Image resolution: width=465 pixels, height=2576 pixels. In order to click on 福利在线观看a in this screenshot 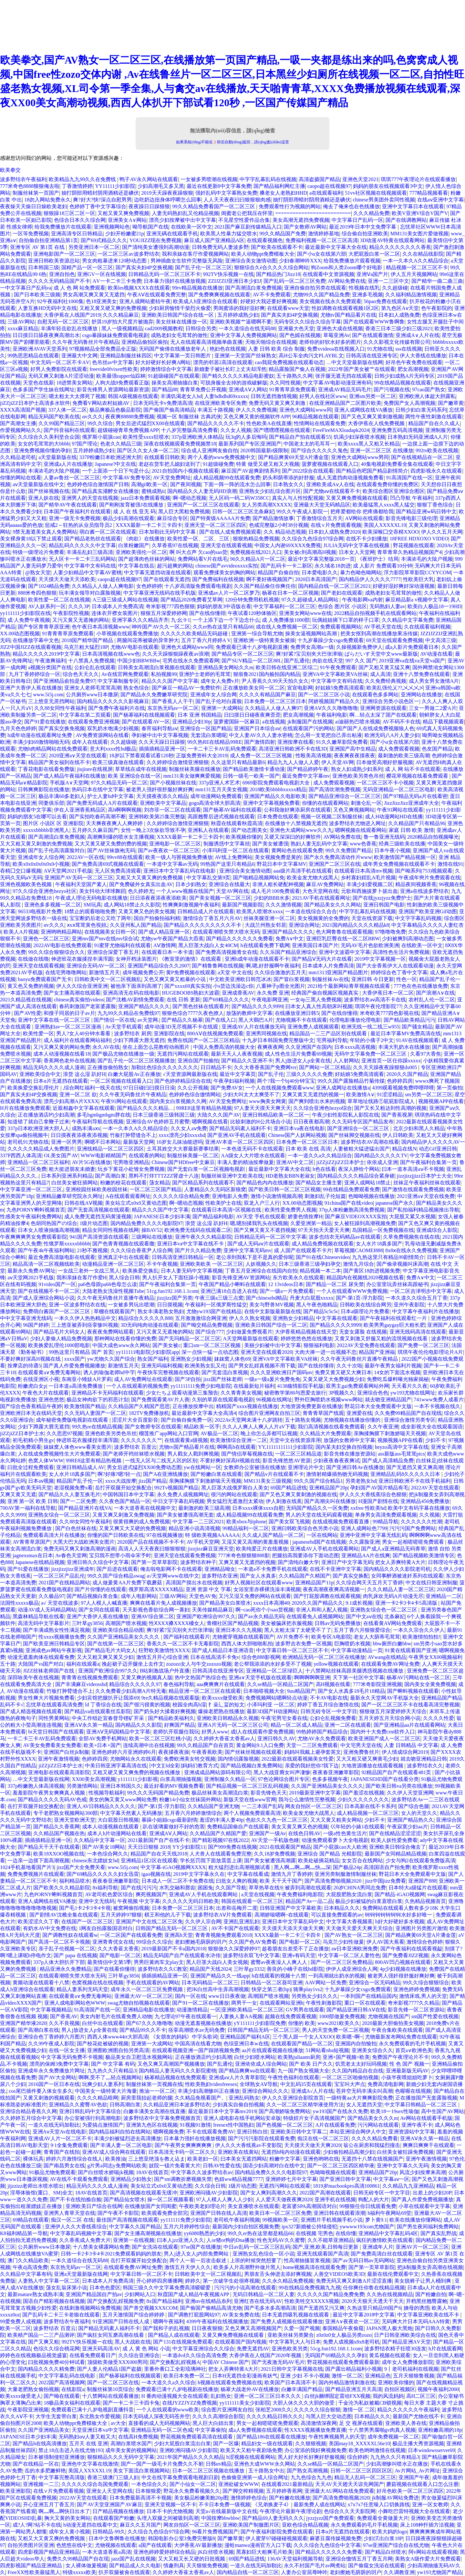, I will do `click(82, 1664)`.